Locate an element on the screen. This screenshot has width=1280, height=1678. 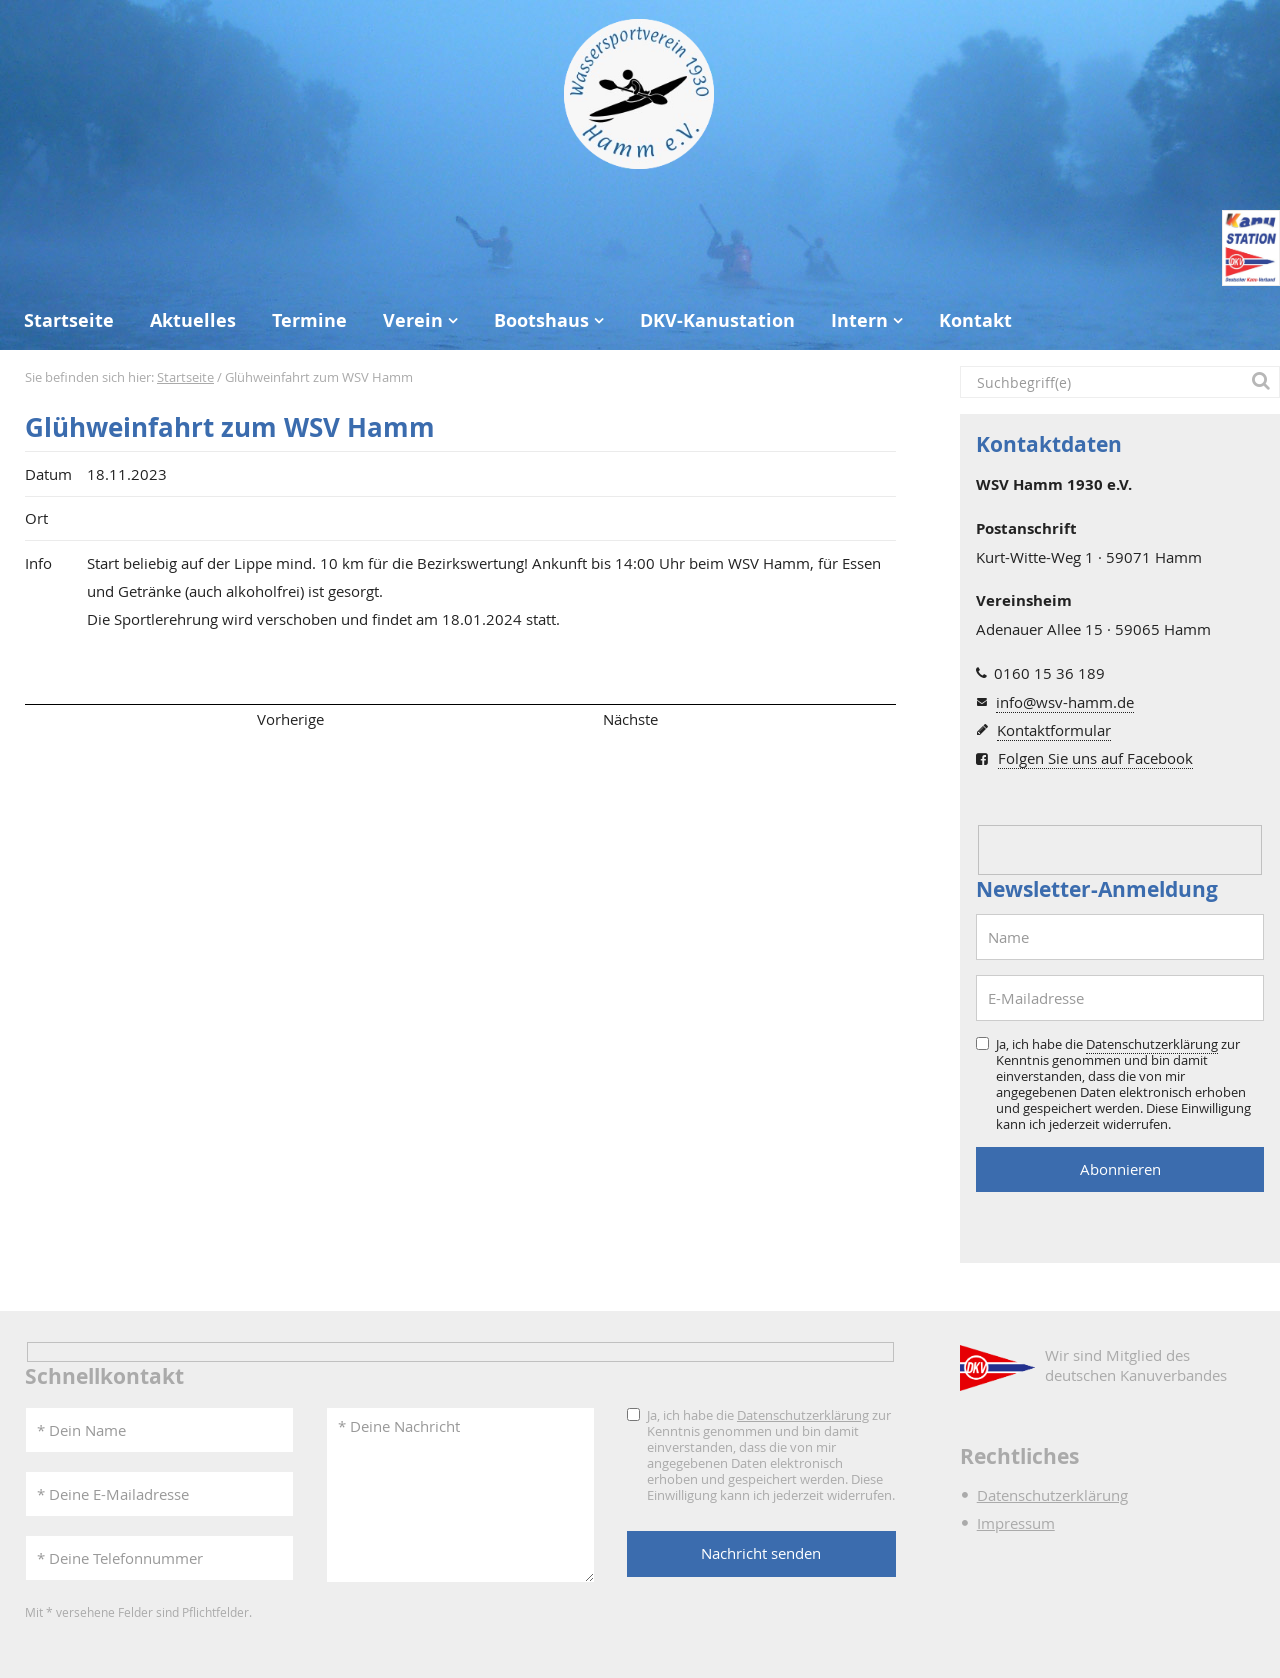
Glühweinfahrt zum WSV Hamm is located at coordinates (230, 427).